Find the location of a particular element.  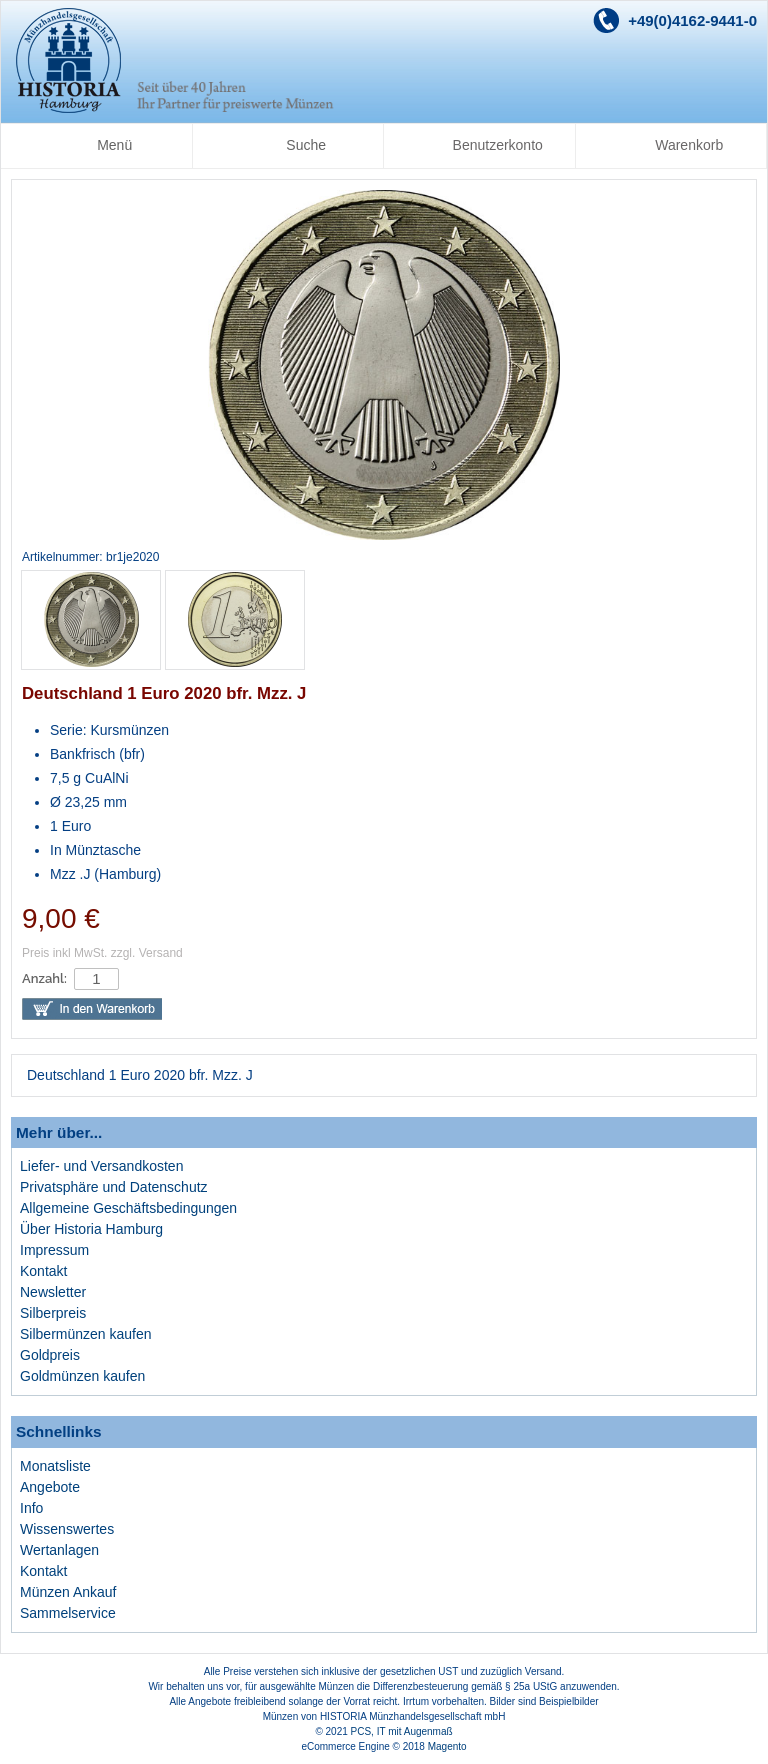

Silbermünzen kaufen is located at coordinates (86, 1334).